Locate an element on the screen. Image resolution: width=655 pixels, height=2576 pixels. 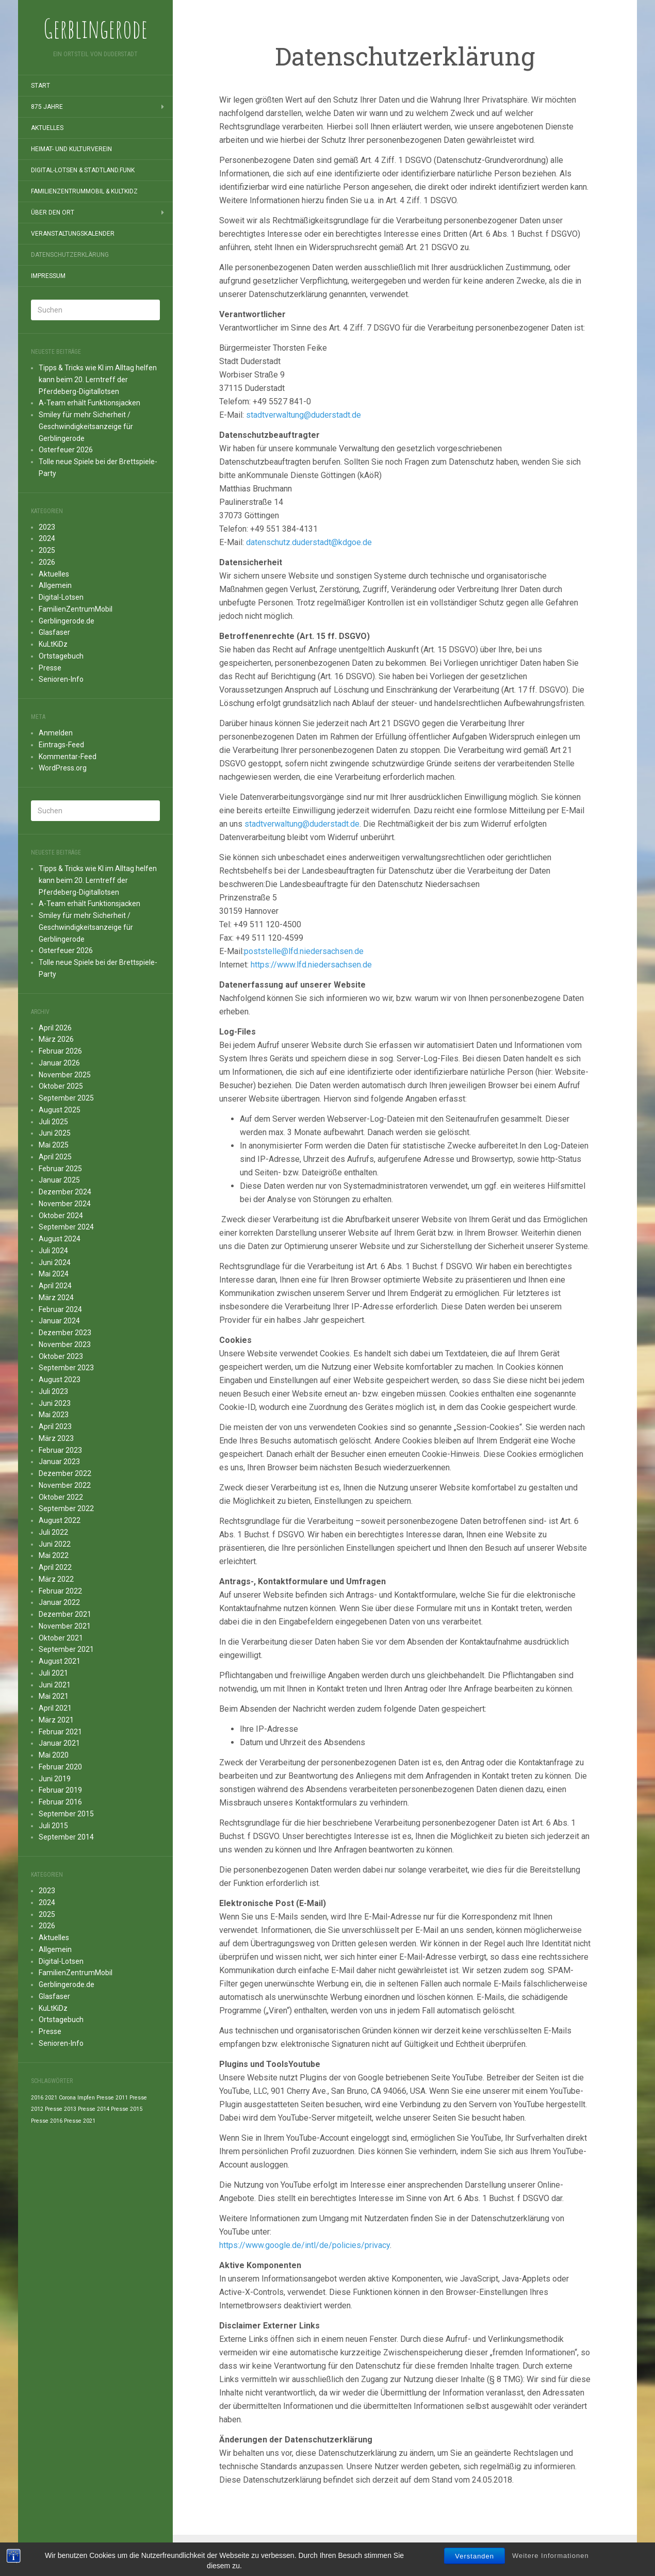
April 2026 is located at coordinates (55, 1028).